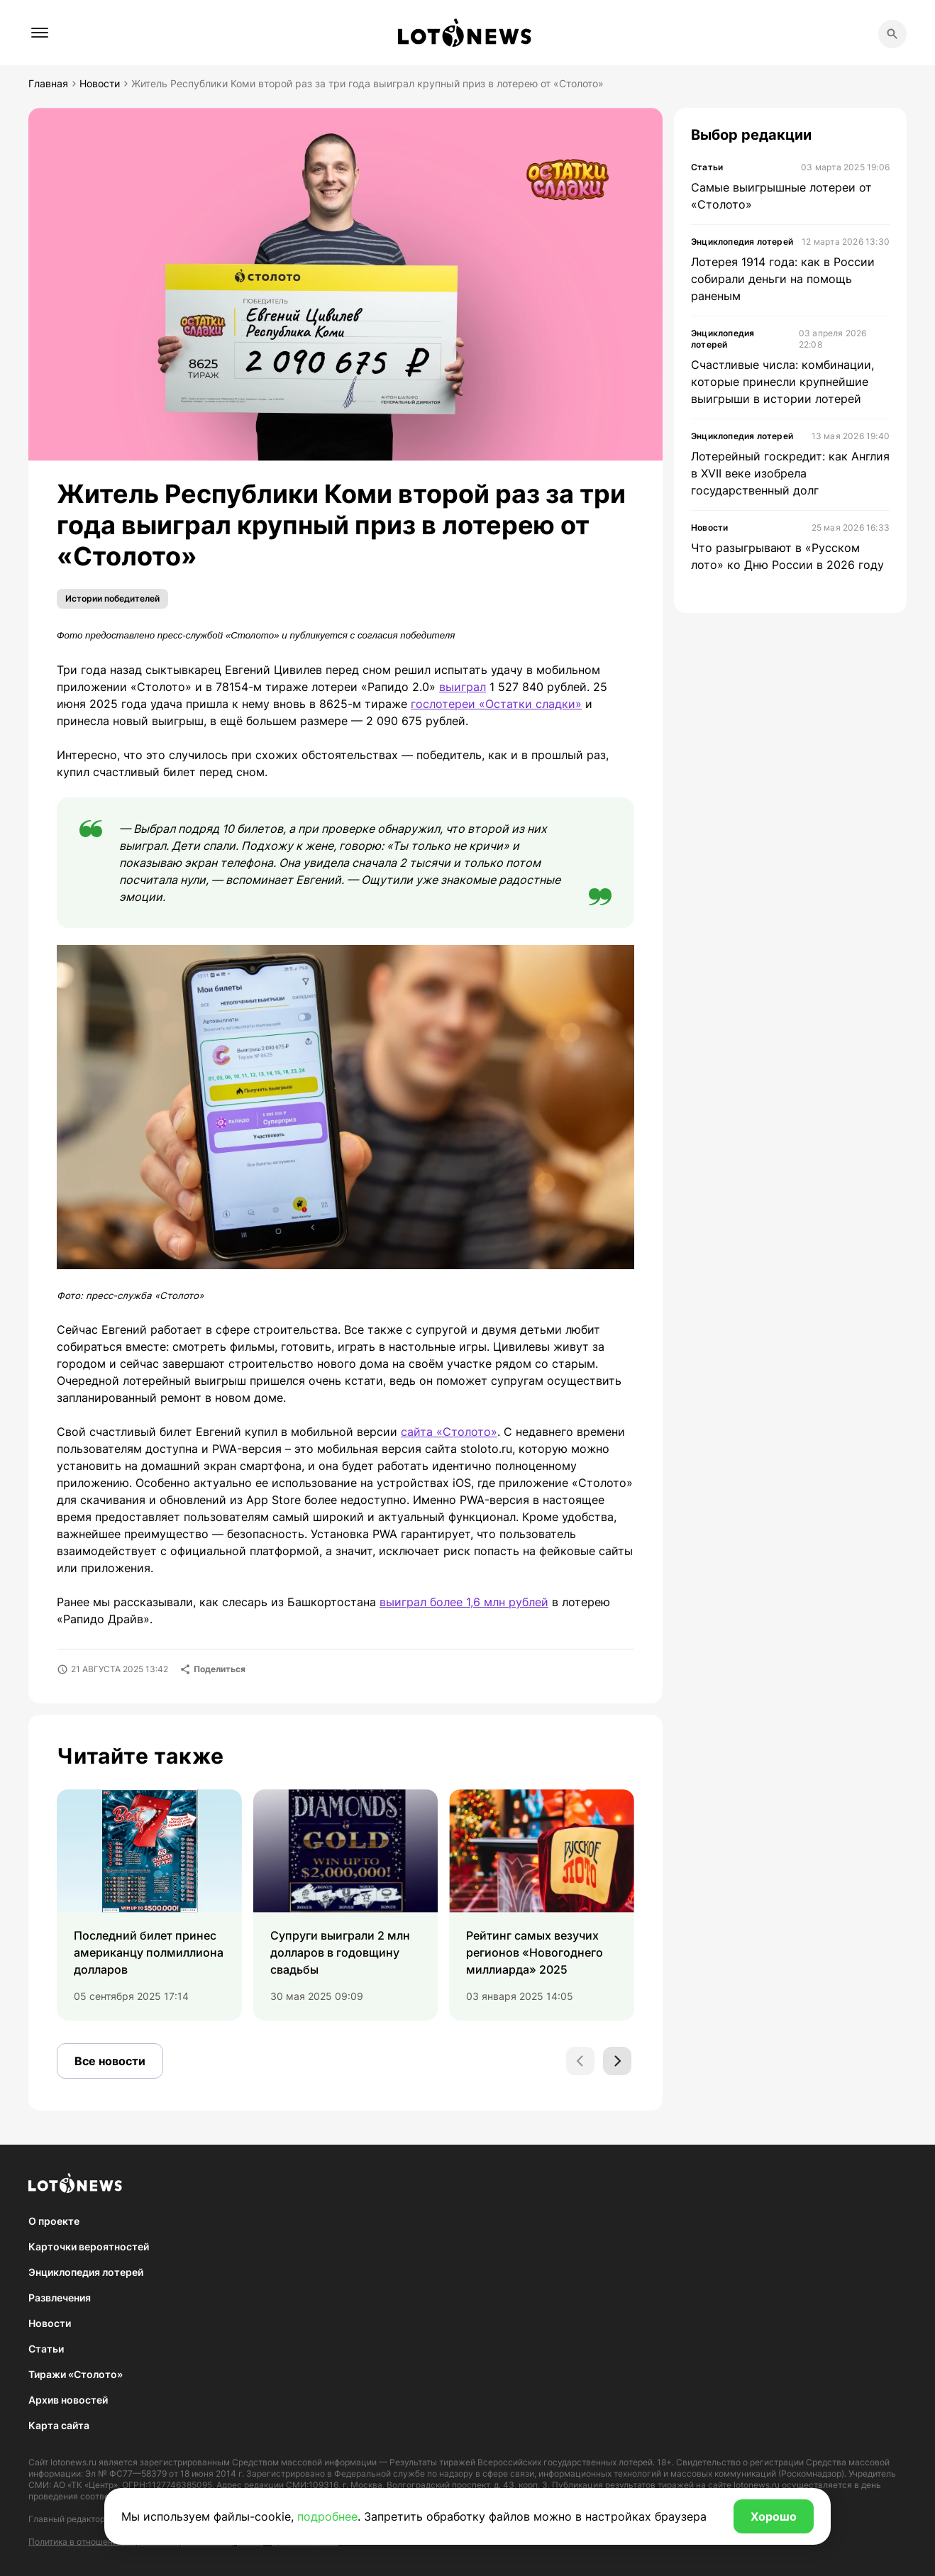 The width and height of the screenshot is (935, 2576). I want to click on О проекте, so click(53, 2221).